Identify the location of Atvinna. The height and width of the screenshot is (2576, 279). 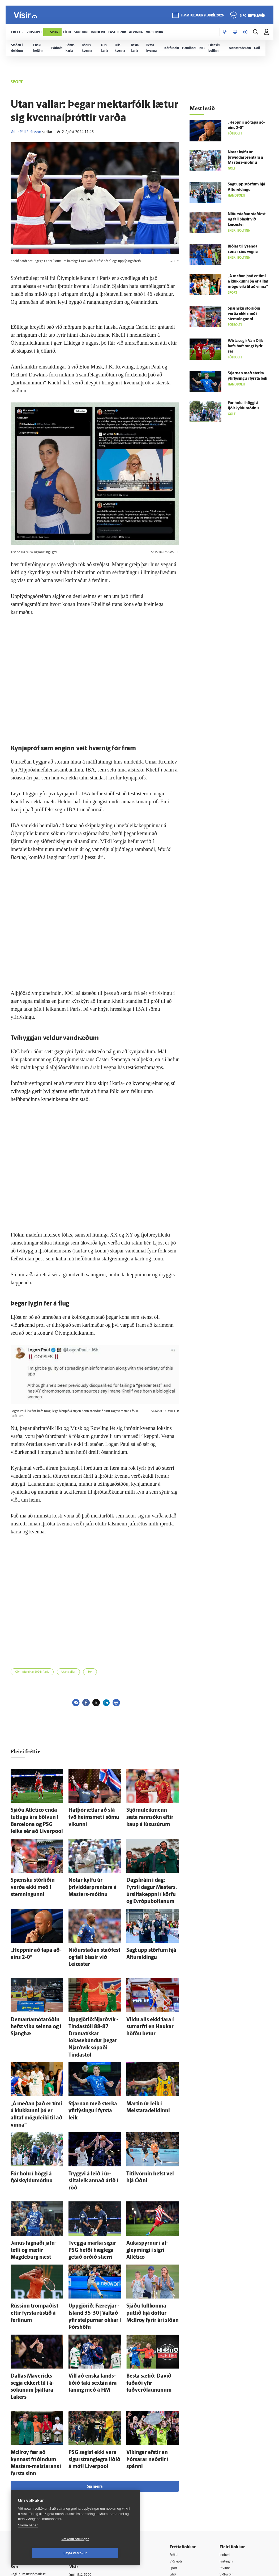
(227, 2447).